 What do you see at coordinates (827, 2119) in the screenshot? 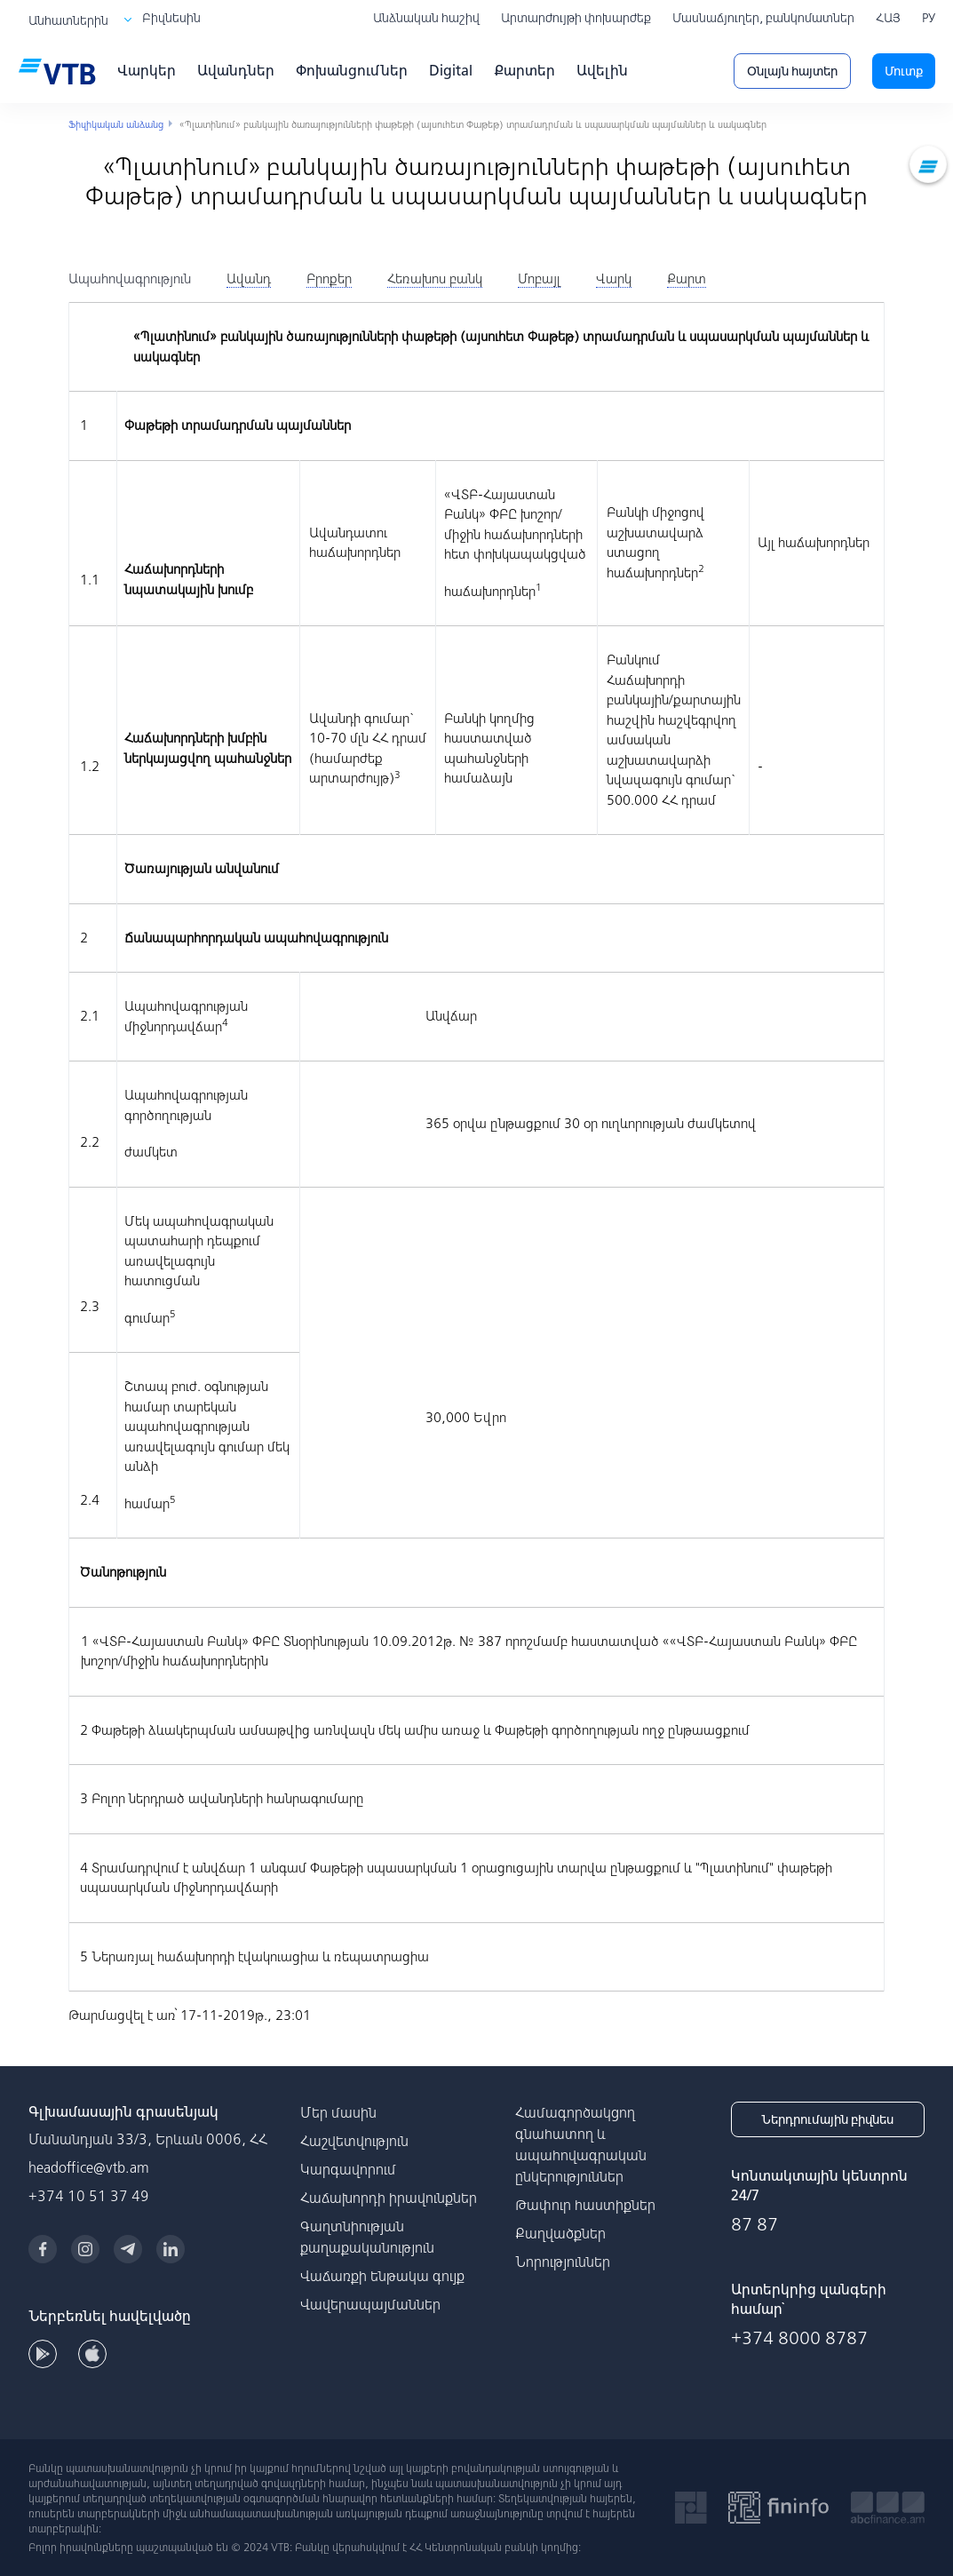
I see `Ներդրումային բիզնես` at bounding box center [827, 2119].